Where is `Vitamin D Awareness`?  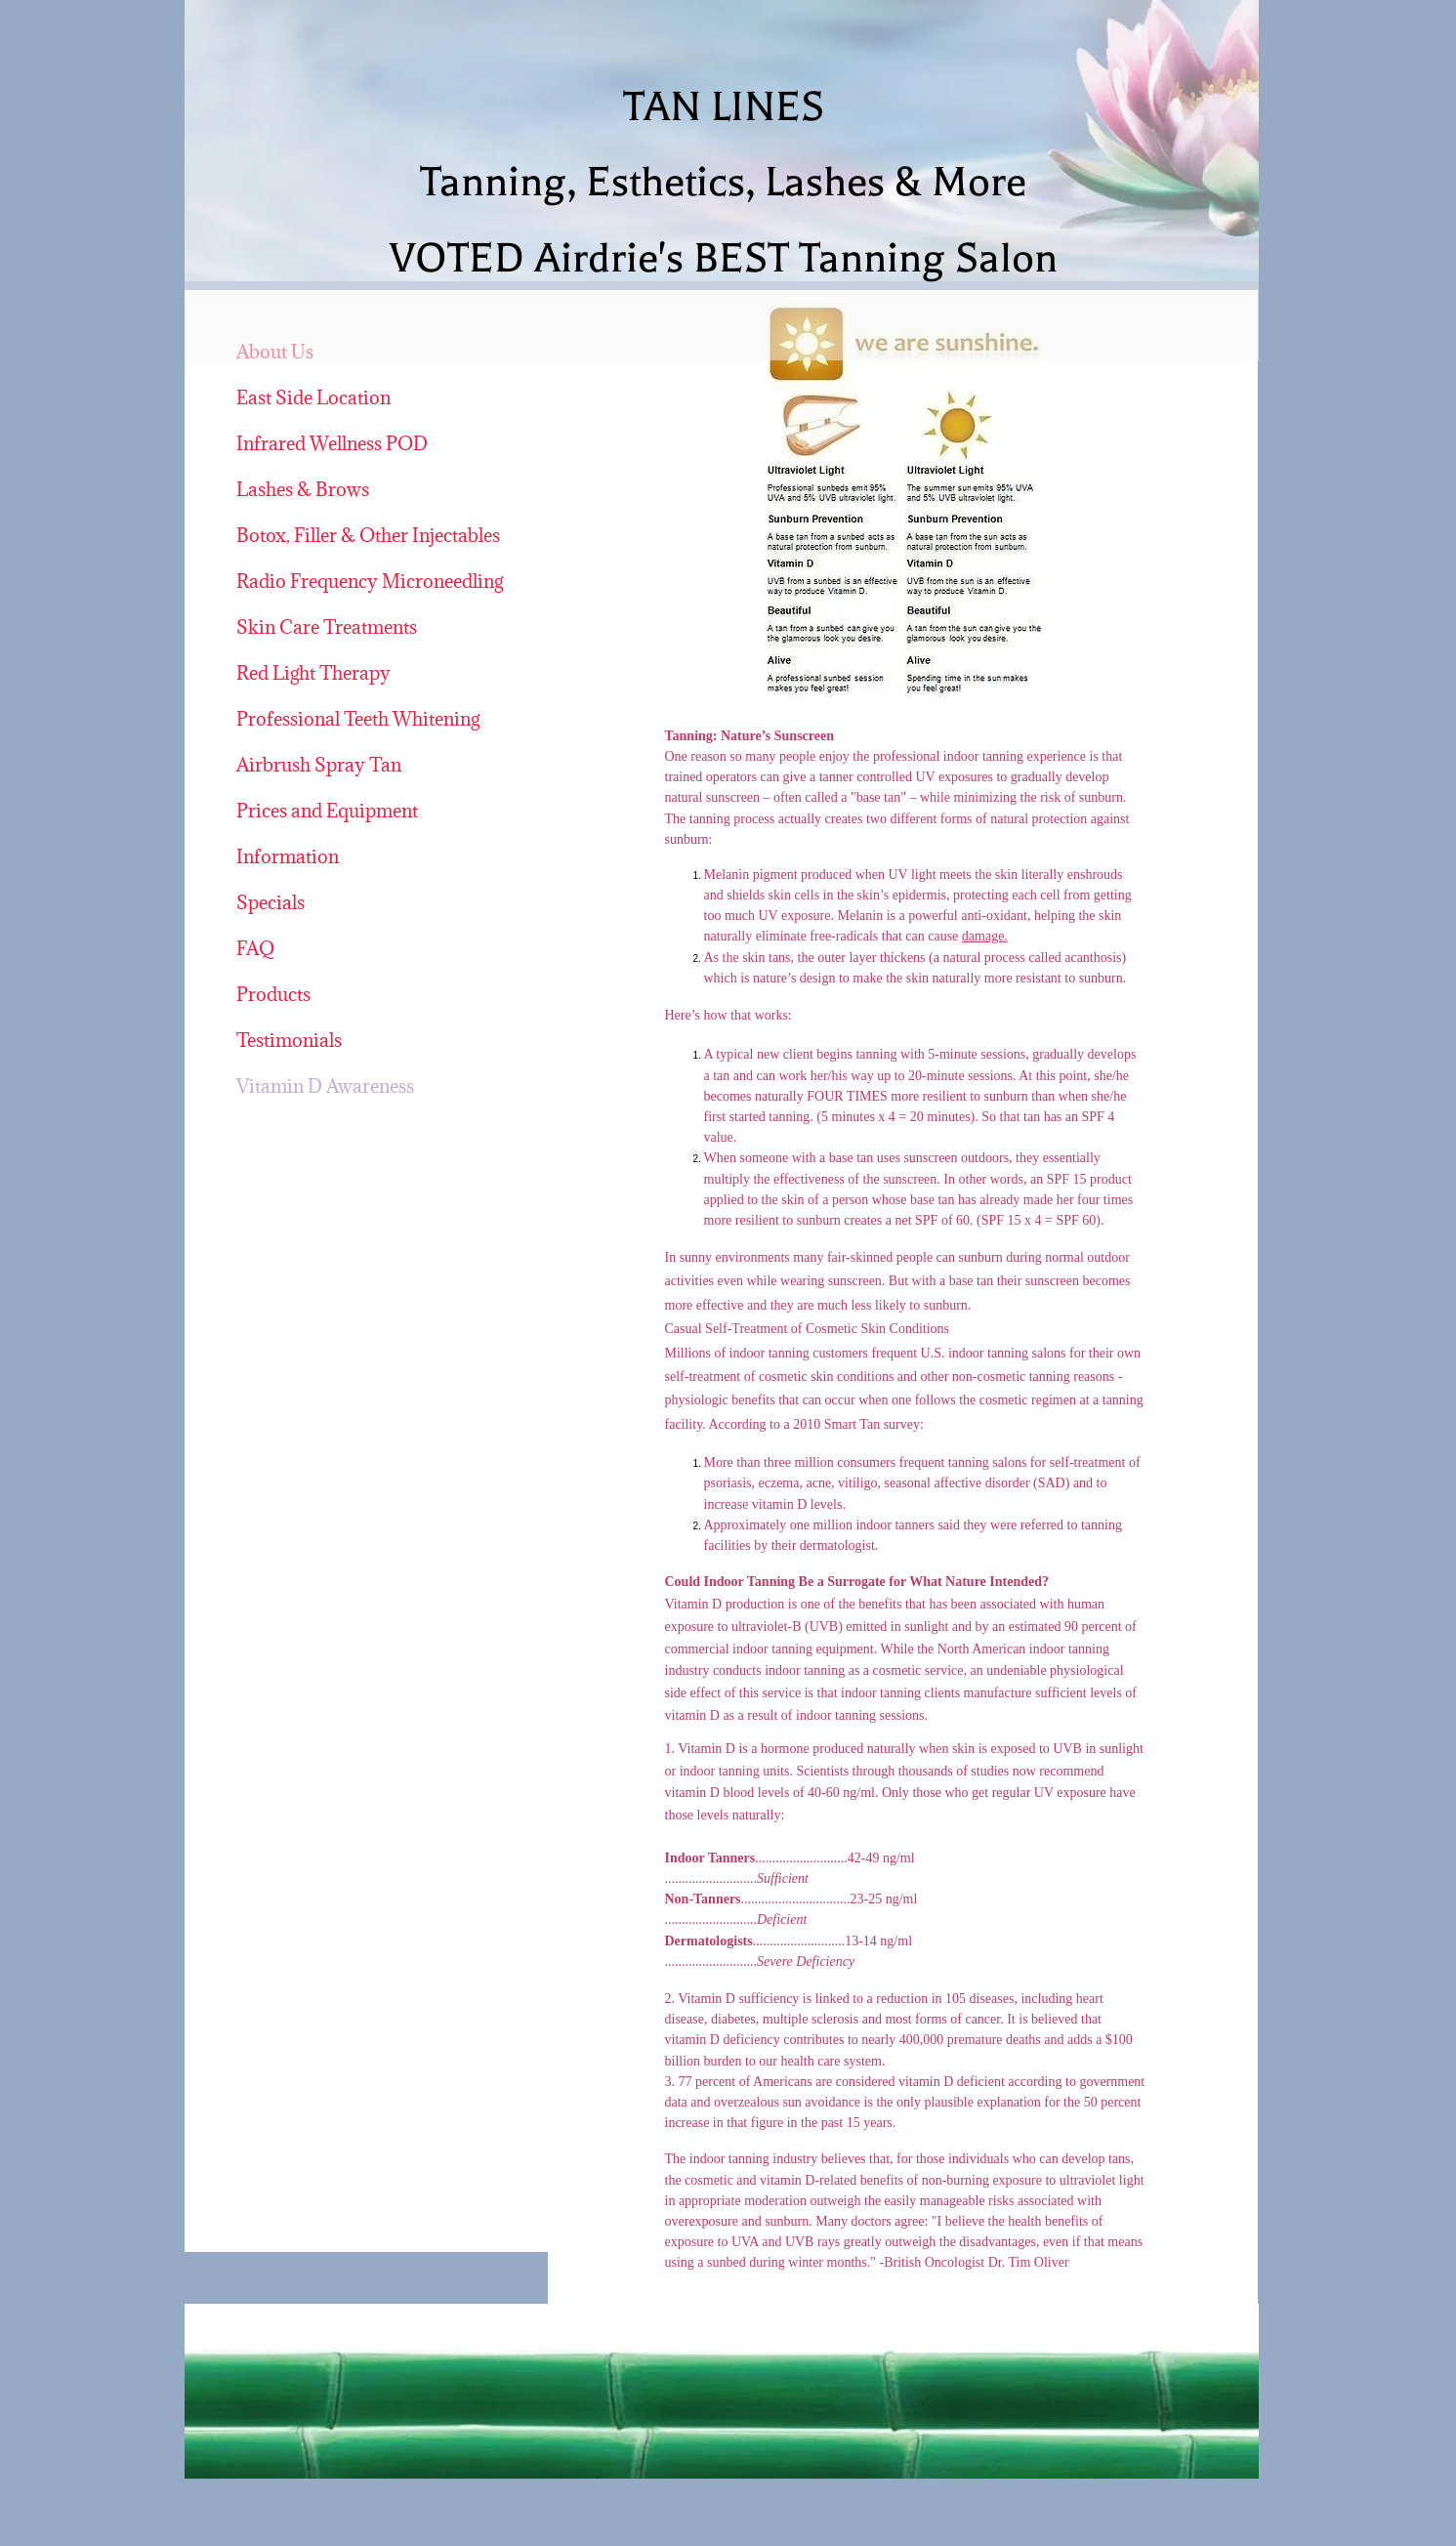
Vitamin D Awareness is located at coordinates (325, 1086).